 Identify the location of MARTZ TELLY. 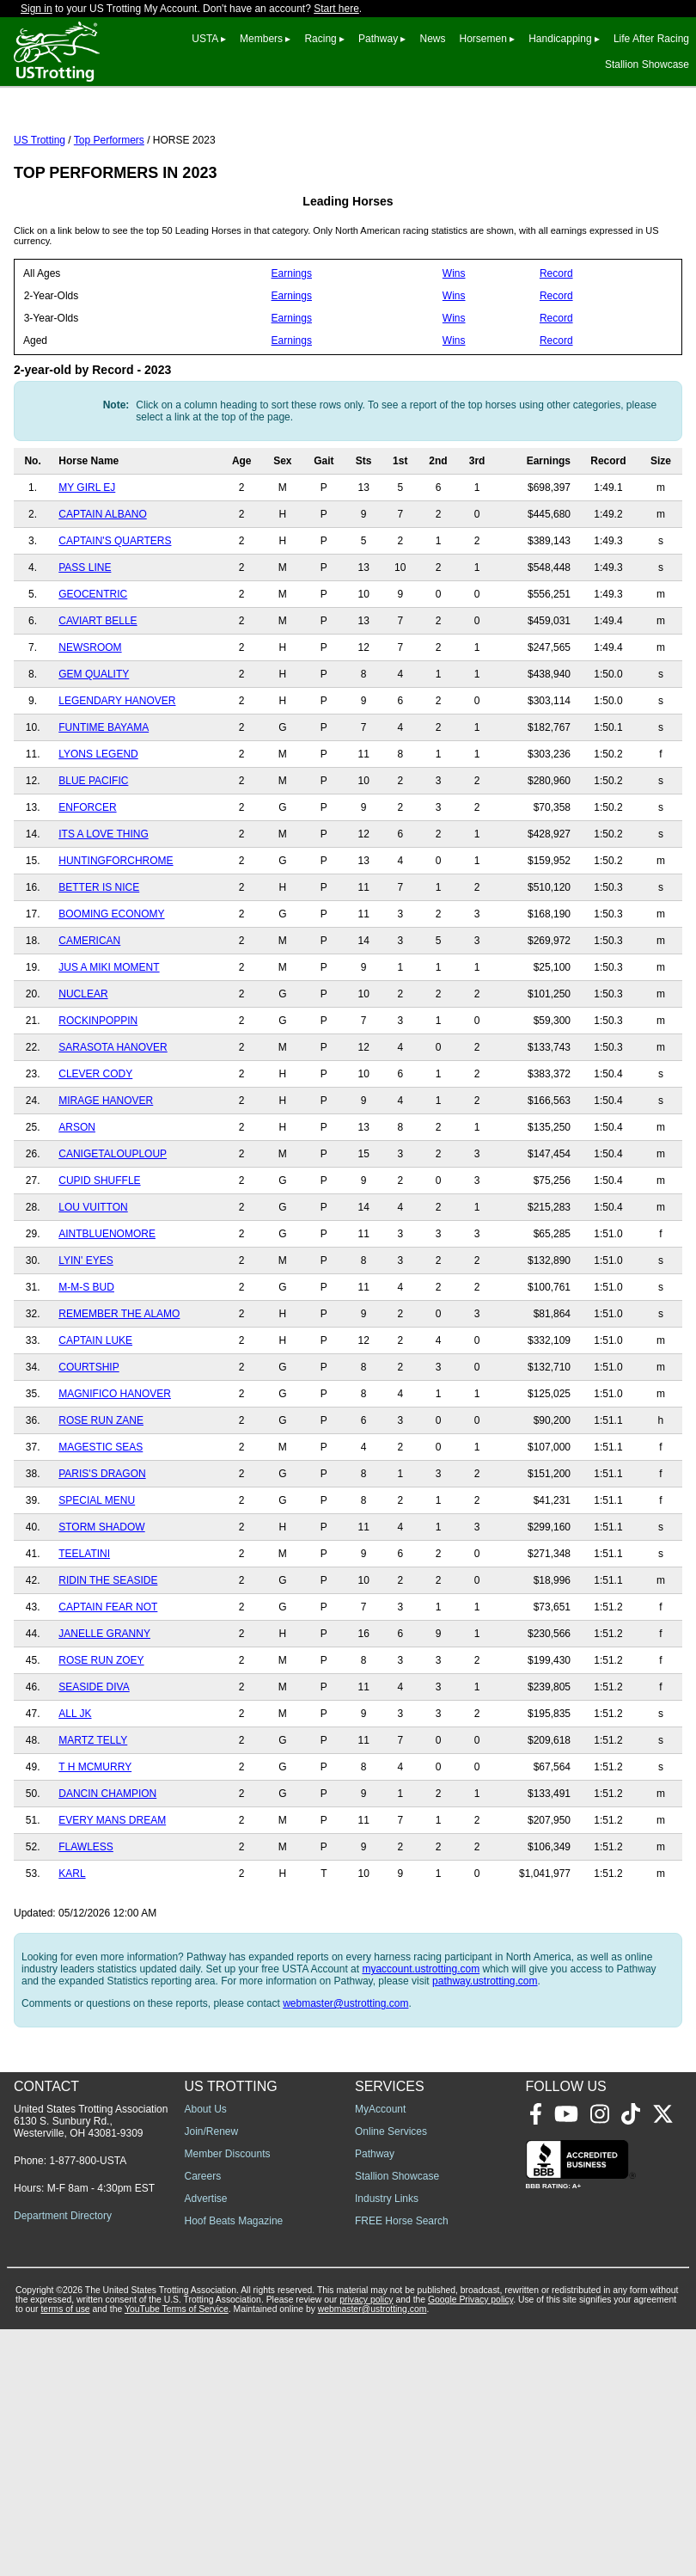
(92, 1817).